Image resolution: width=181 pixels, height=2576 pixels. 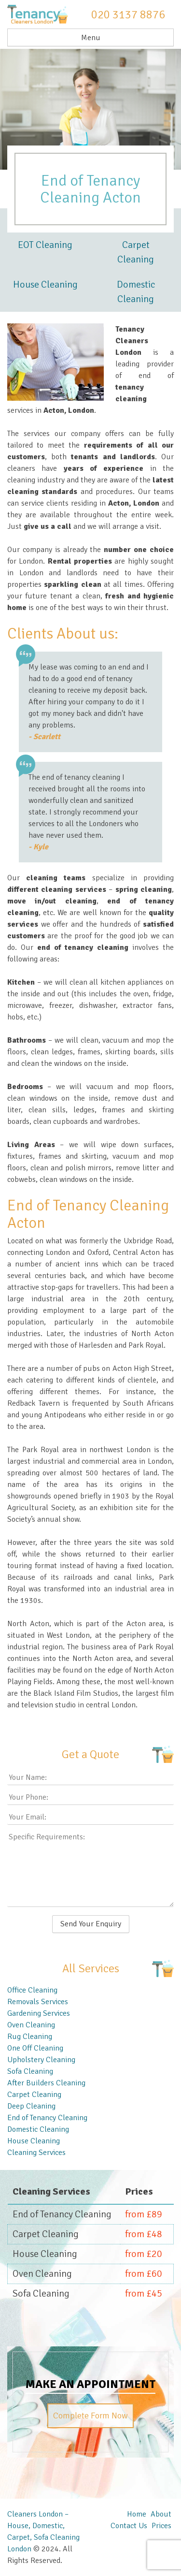 I want to click on EOT Cleaning, so click(x=45, y=245).